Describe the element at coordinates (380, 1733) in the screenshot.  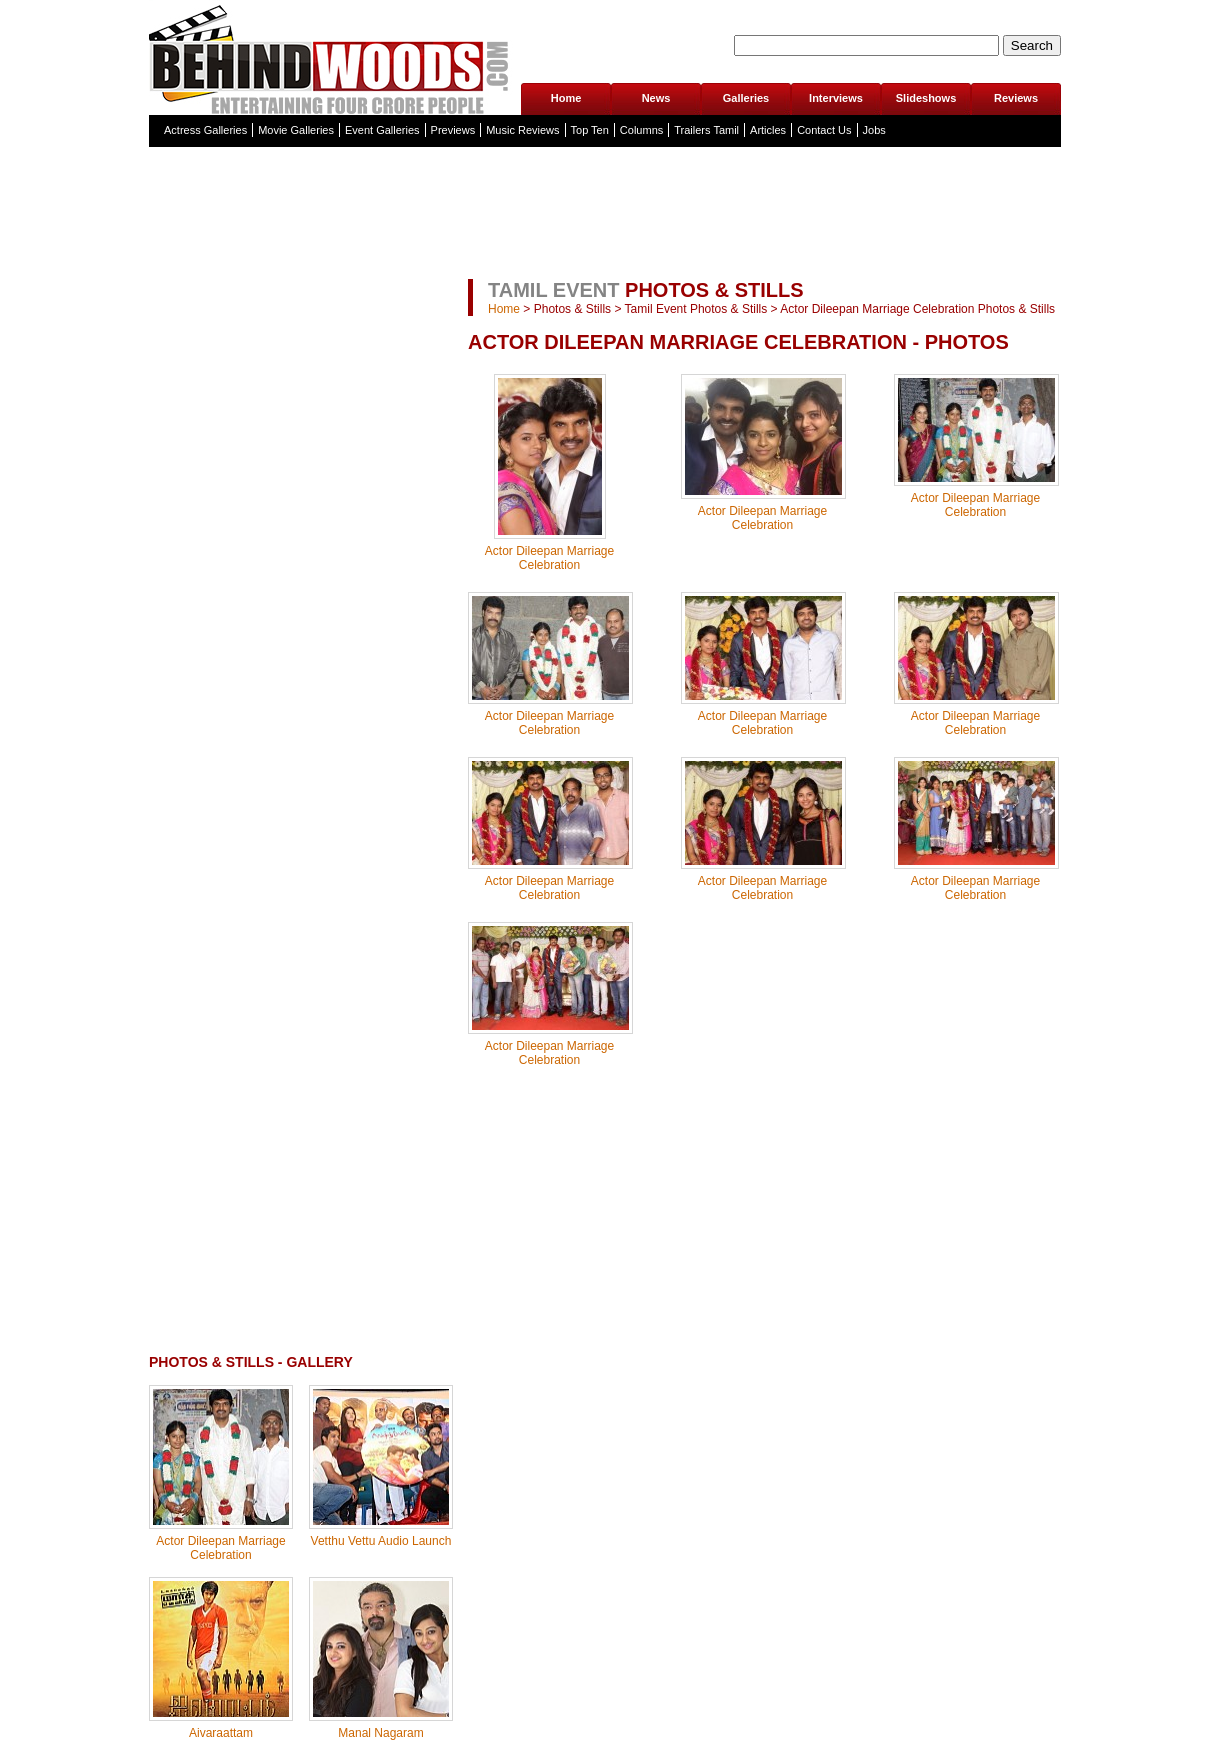
I see `Manal Nagaram` at that location.